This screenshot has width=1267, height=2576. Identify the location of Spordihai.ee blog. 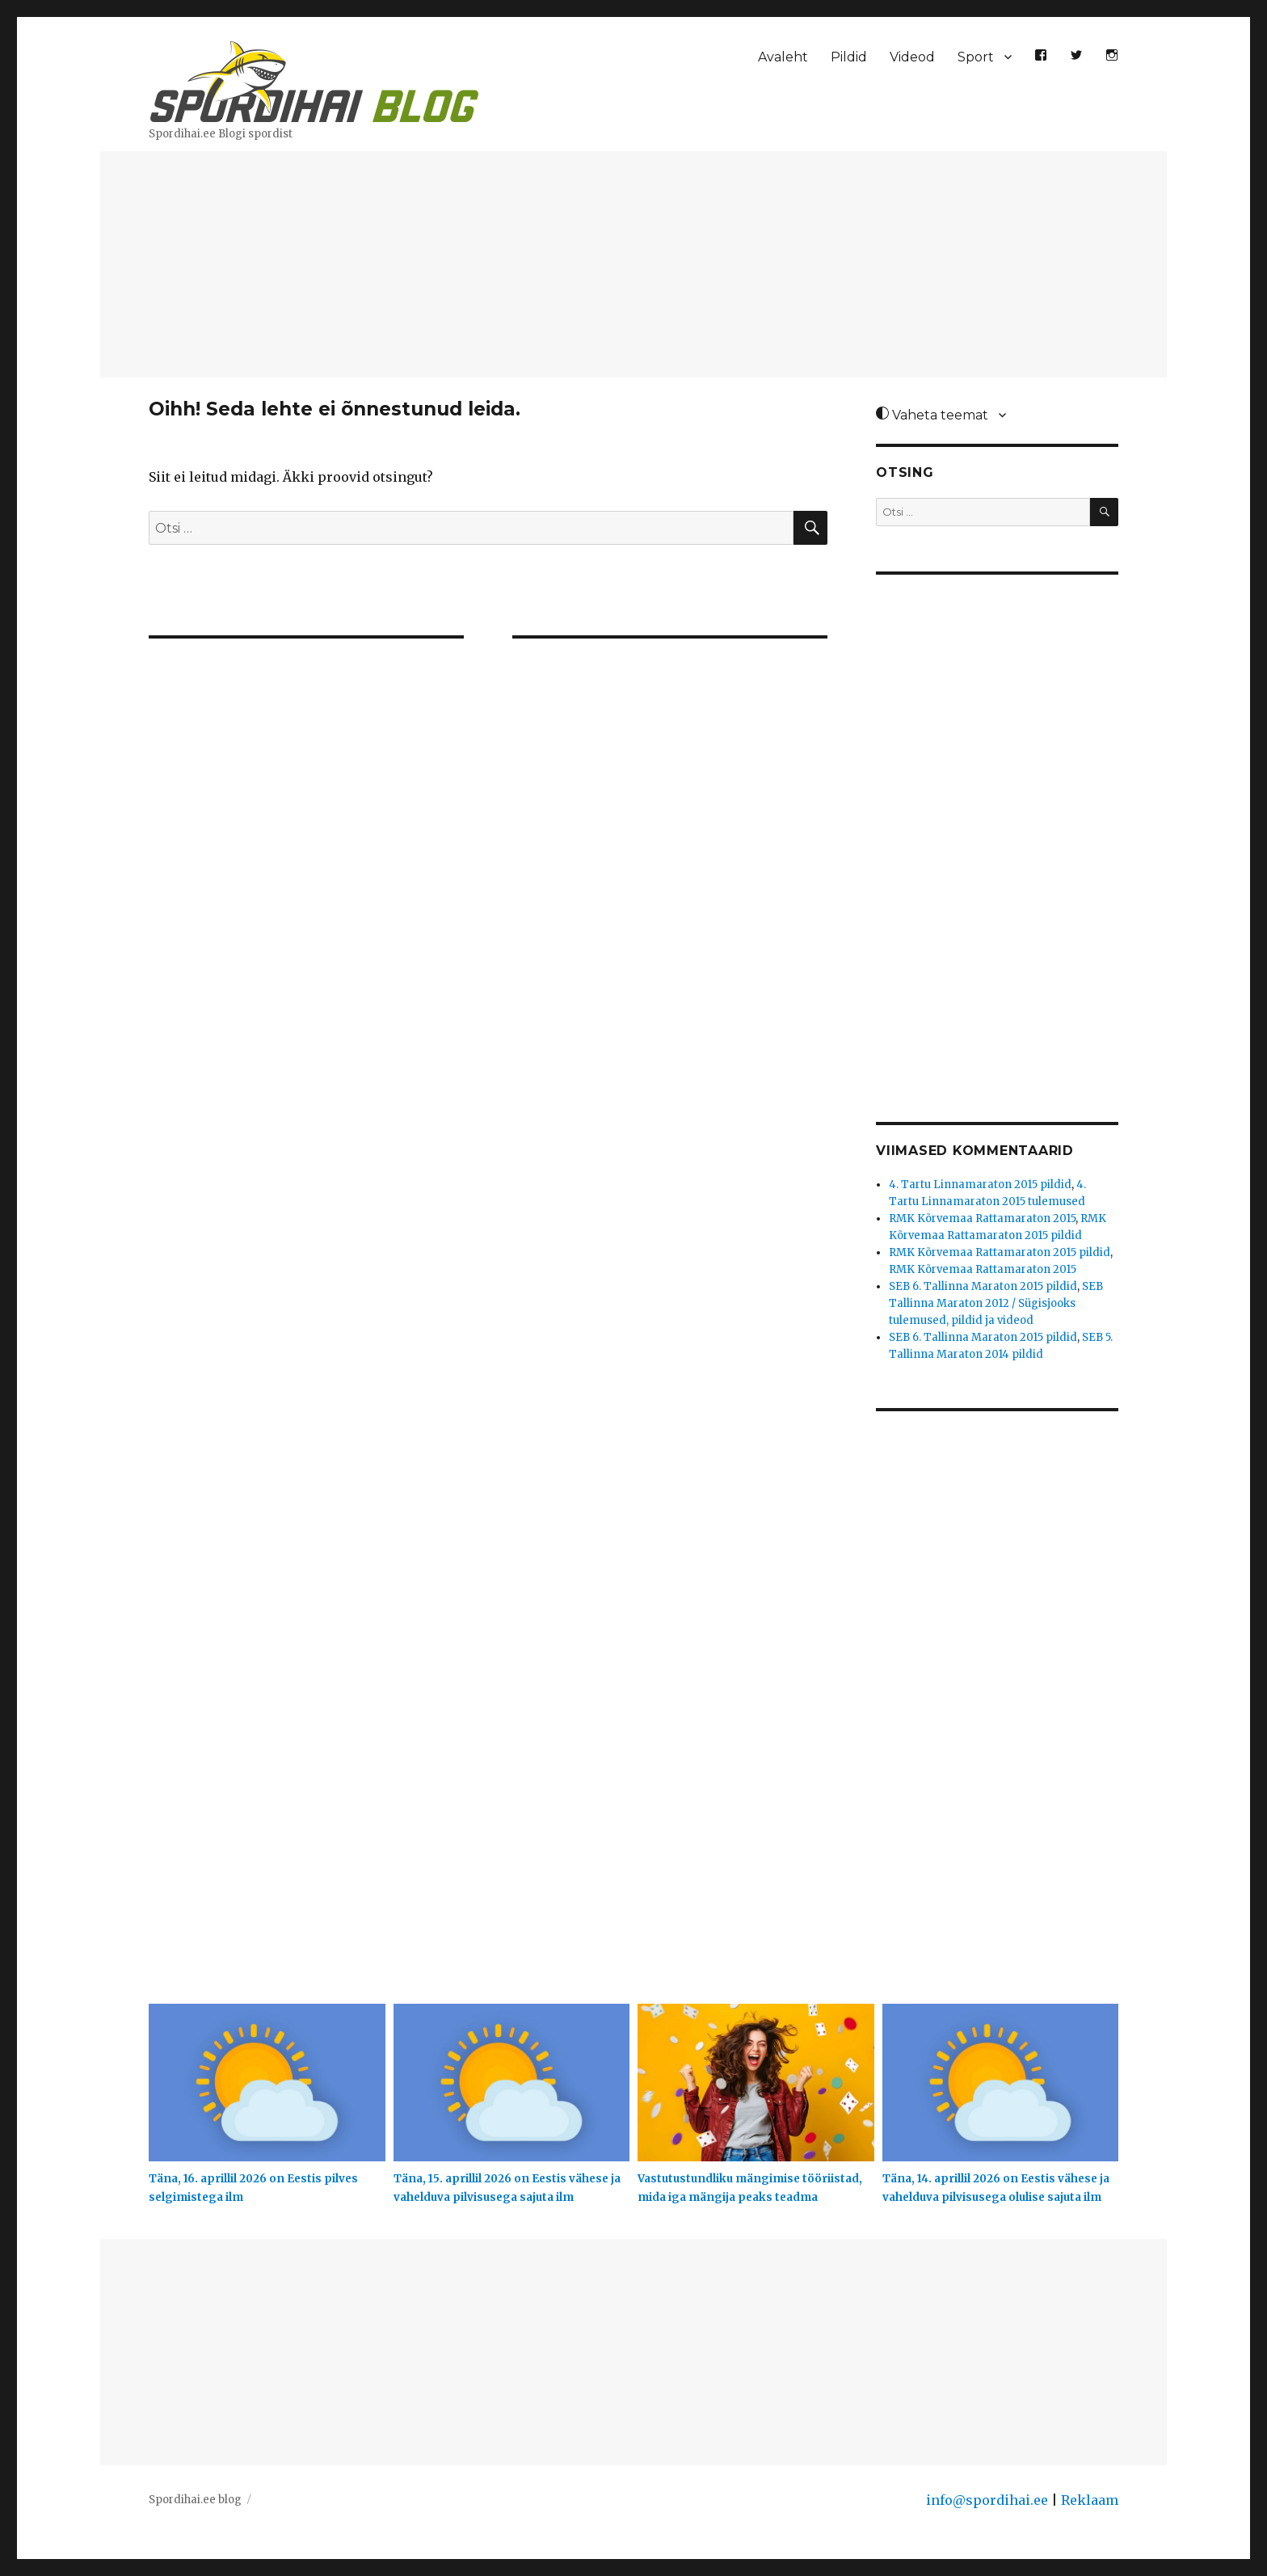
(195, 2499).